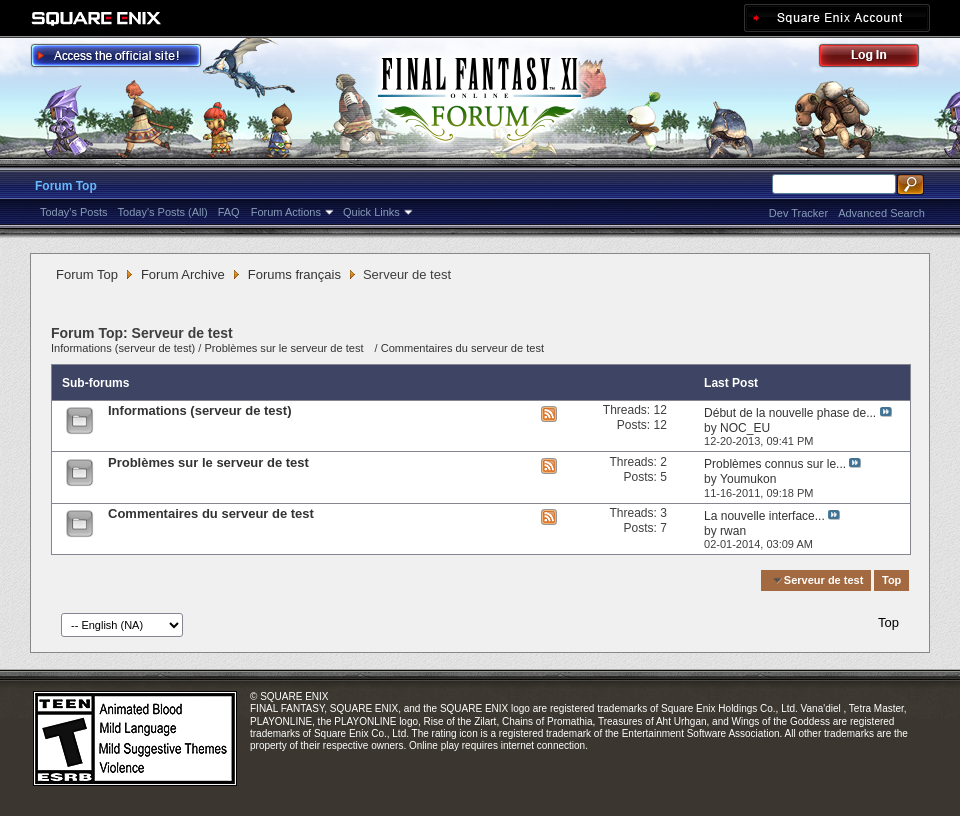 The image size is (960, 816). Describe the element at coordinates (798, 213) in the screenshot. I see `Dev Tracker` at that location.